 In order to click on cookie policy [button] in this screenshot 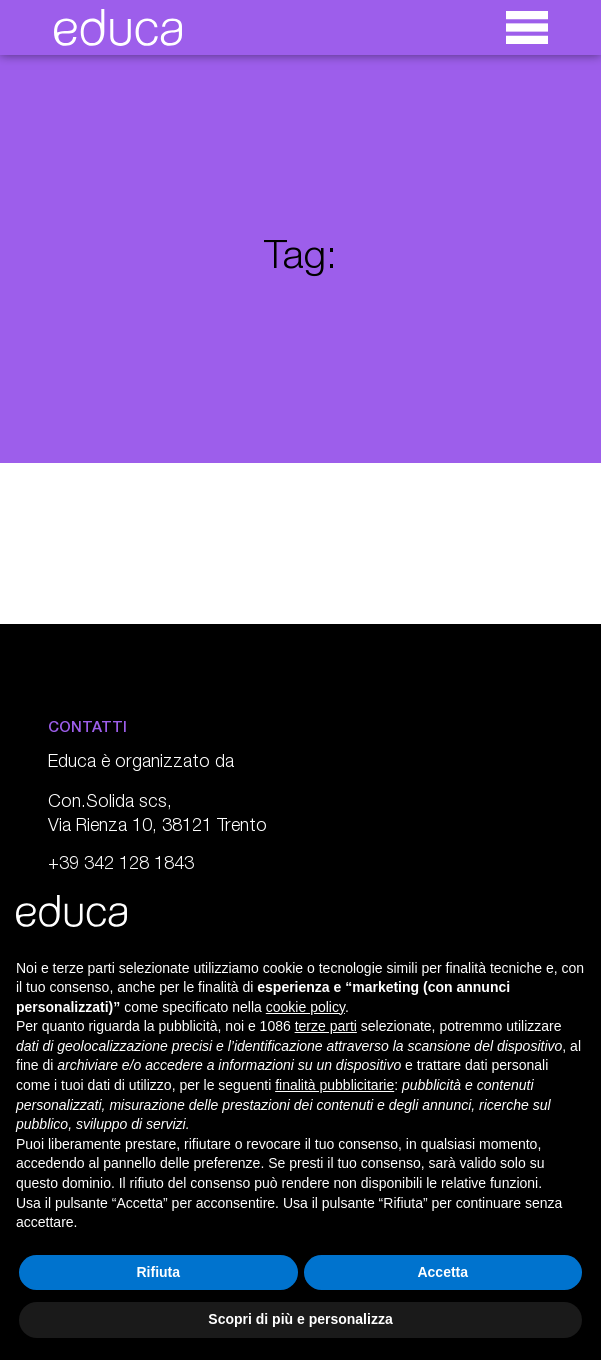, I will do `click(305, 1007)`.